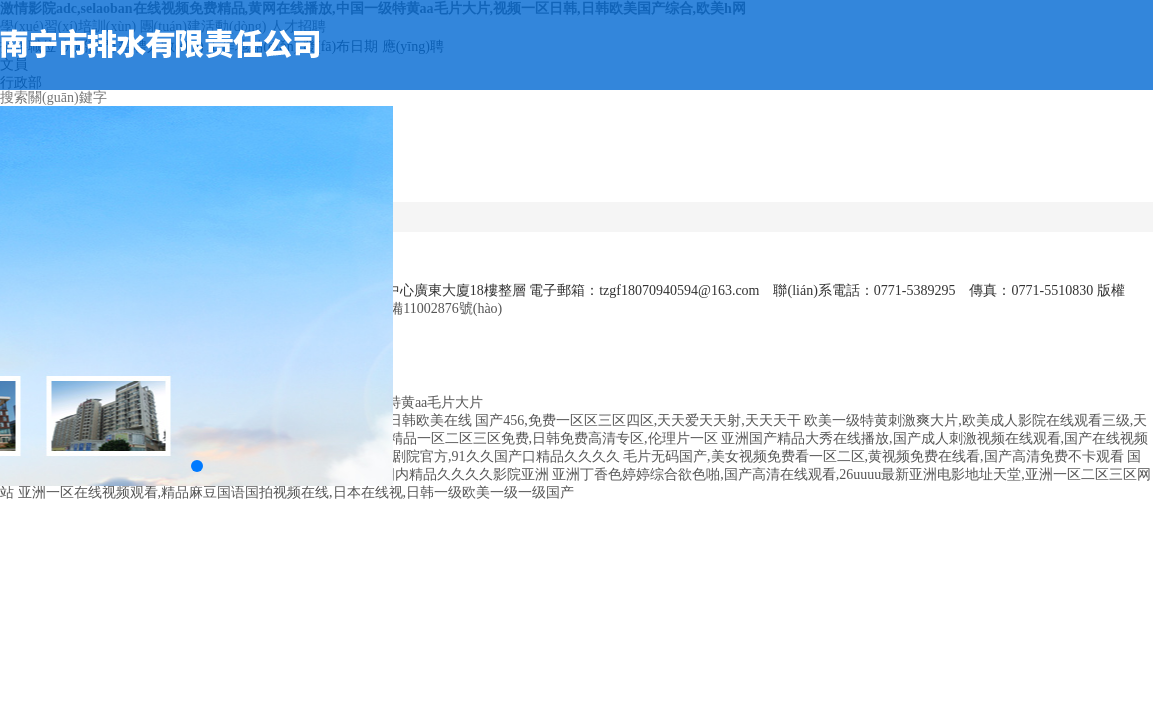 The height and width of the screenshot is (720, 1153). I want to click on 通知公告, so click(615, 158).